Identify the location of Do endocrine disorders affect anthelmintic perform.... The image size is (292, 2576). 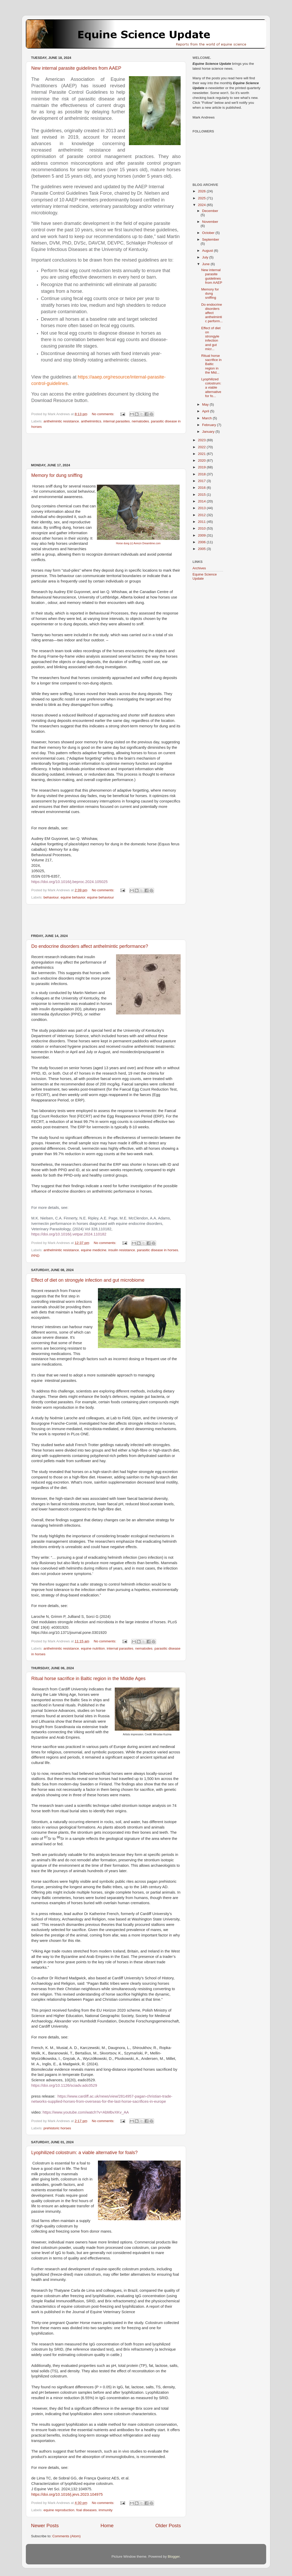
(212, 313).